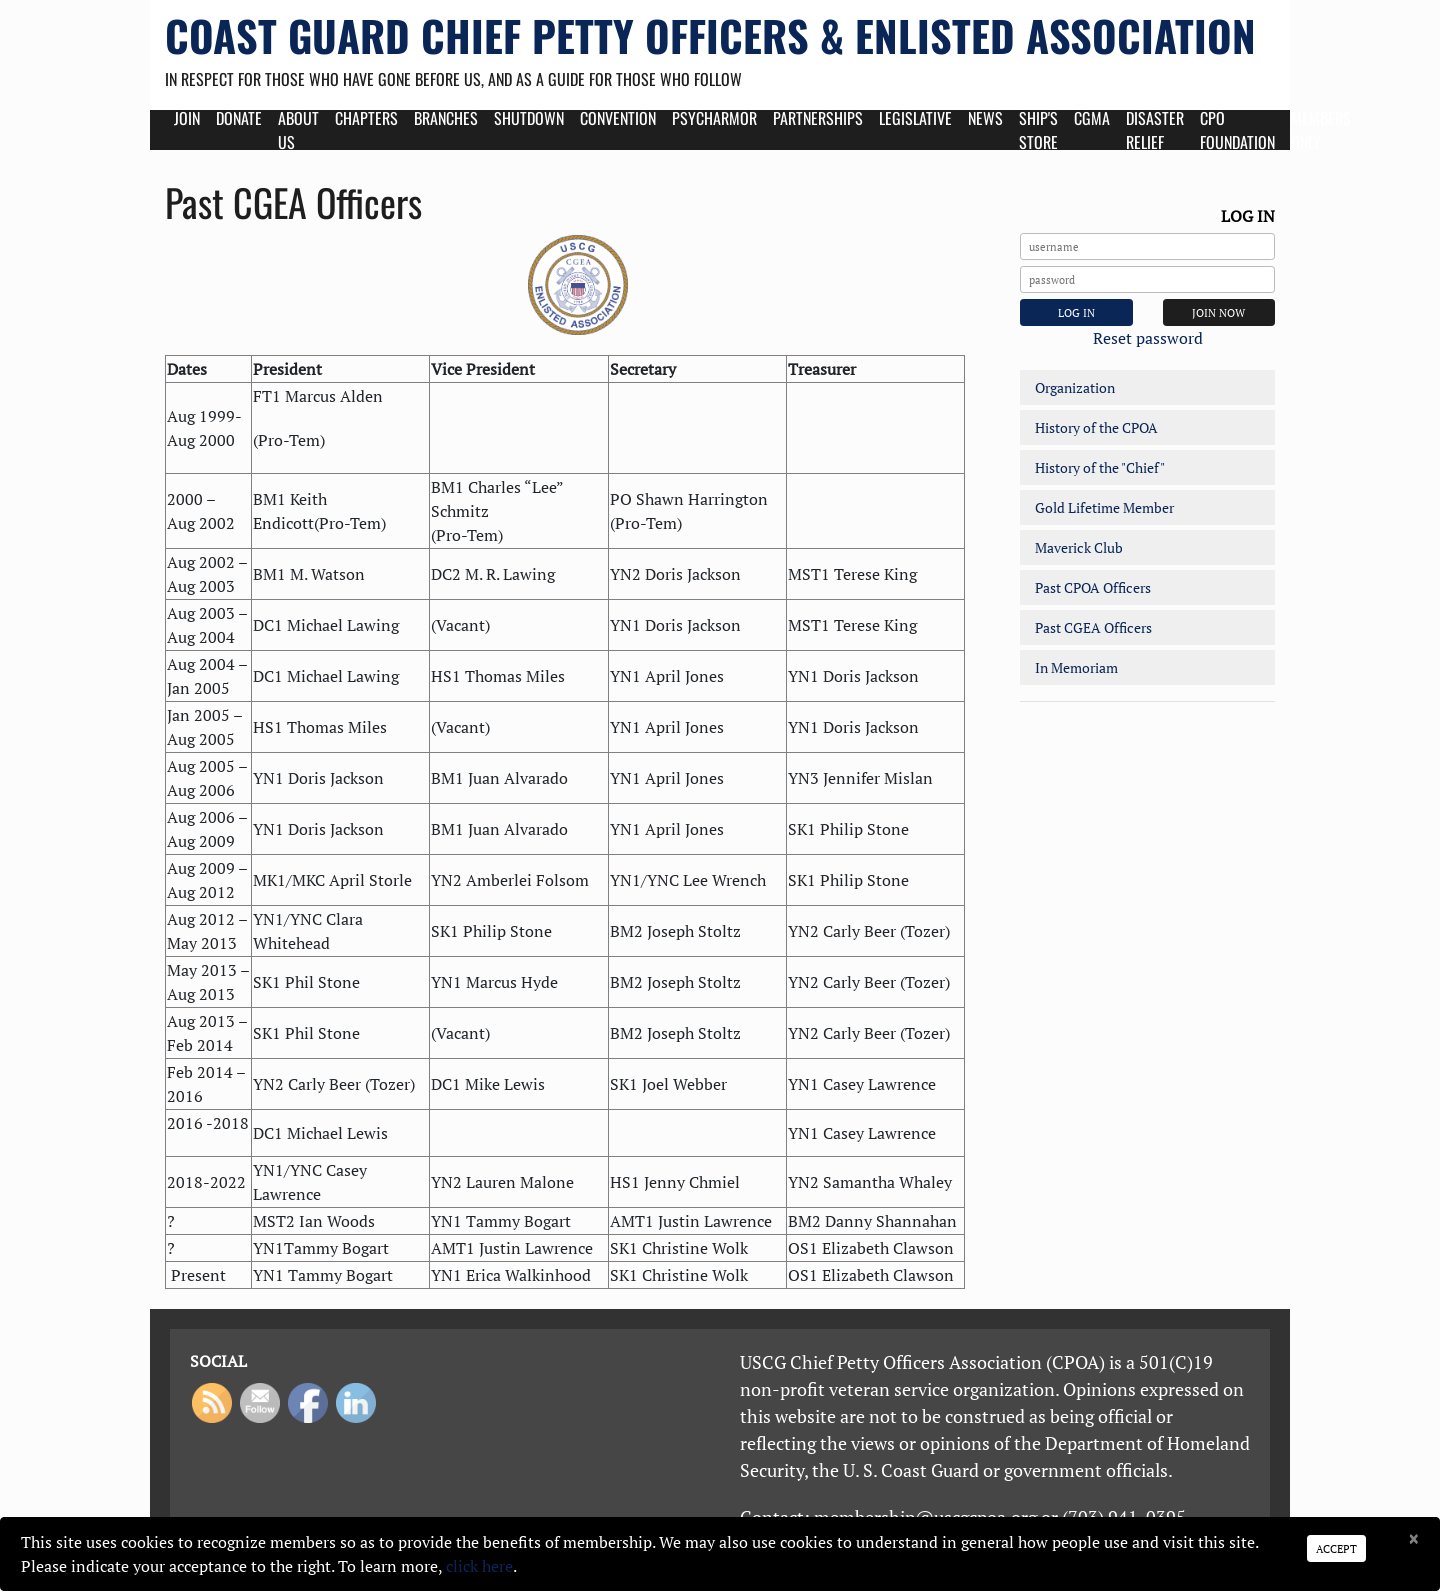 The width and height of the screenshot is (1440, 1591). Describe the element at coordinates (714, 118) in the screenshot. I see `Psycharmor` at that location.